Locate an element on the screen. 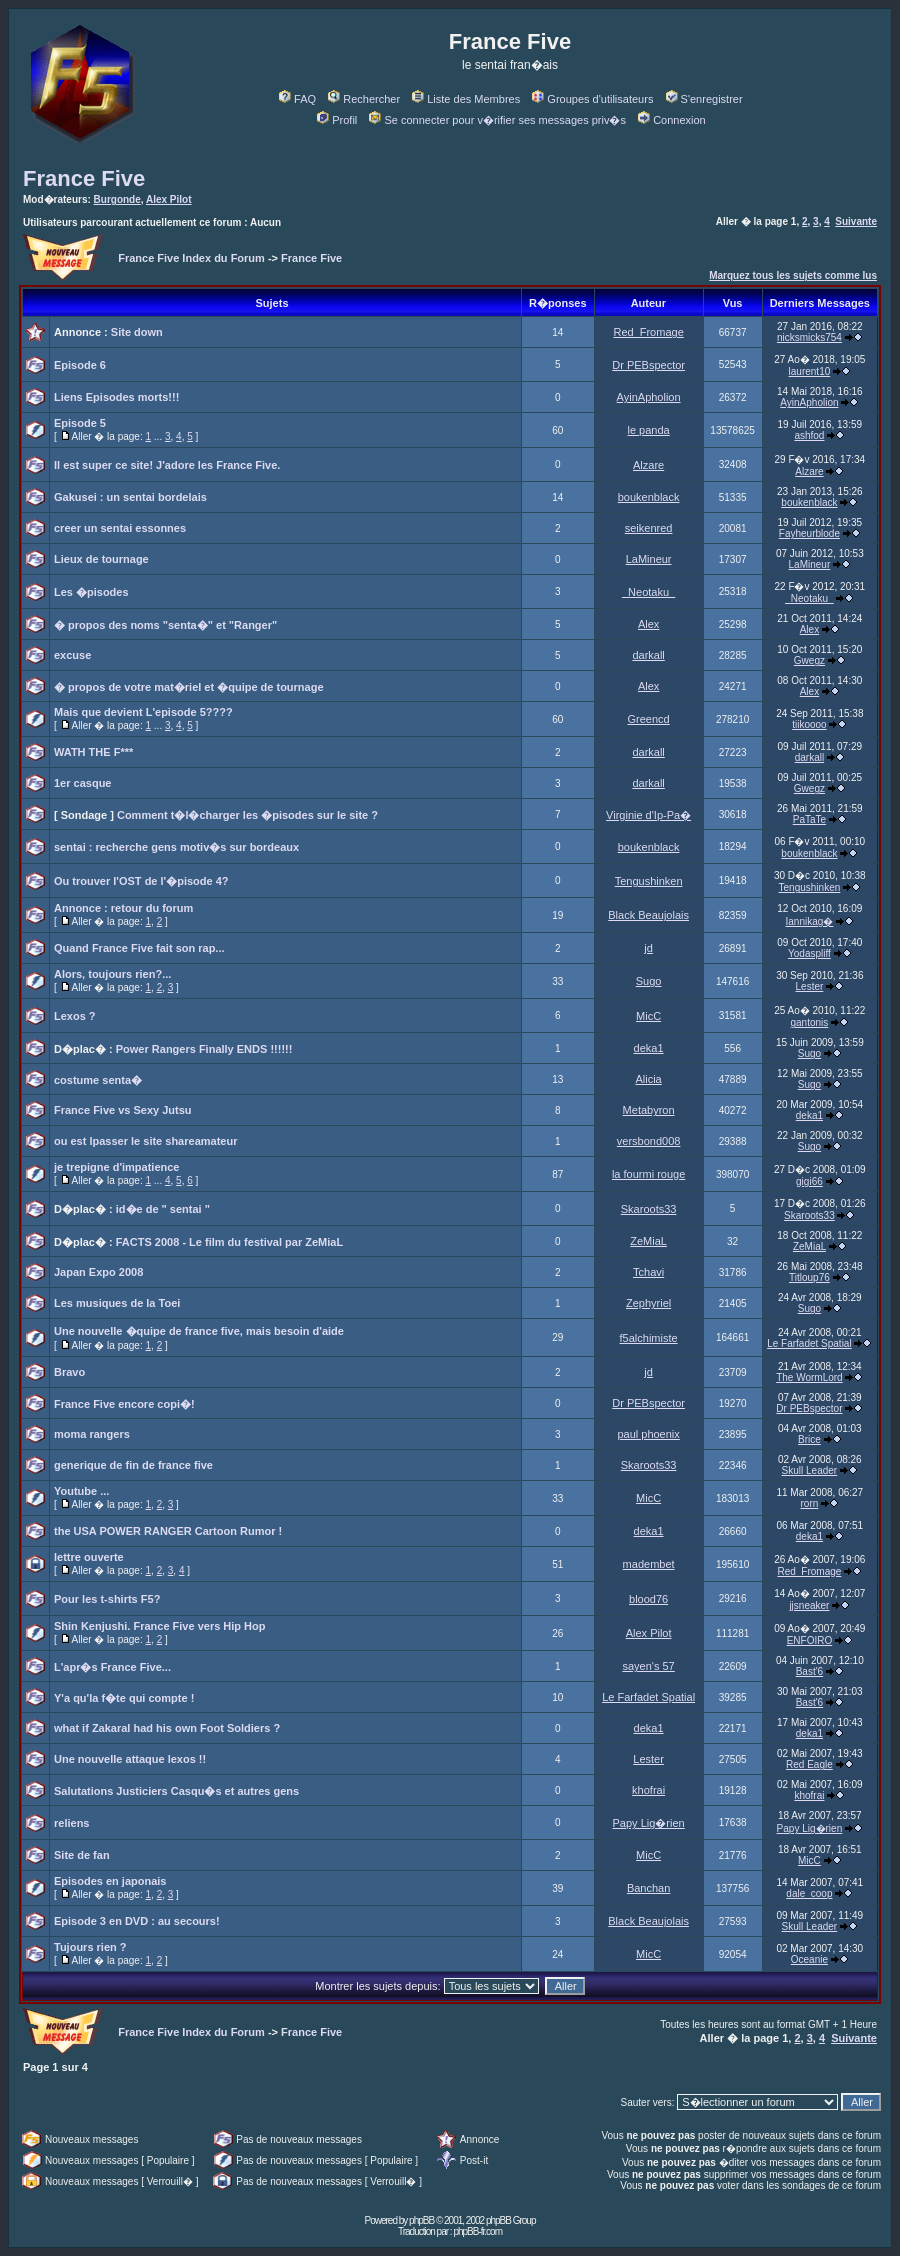  Quand France Five fait son rap... is located at coordinates (139, 948).